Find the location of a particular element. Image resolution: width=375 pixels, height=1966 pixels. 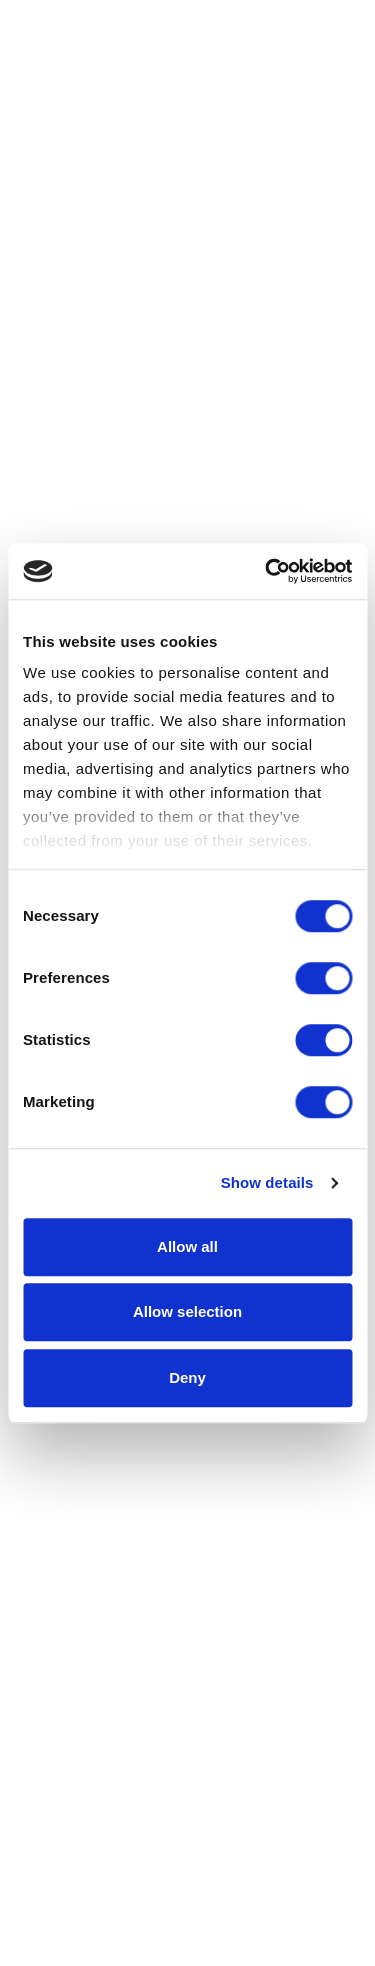

Show details is located at coordinates (267, 1182).